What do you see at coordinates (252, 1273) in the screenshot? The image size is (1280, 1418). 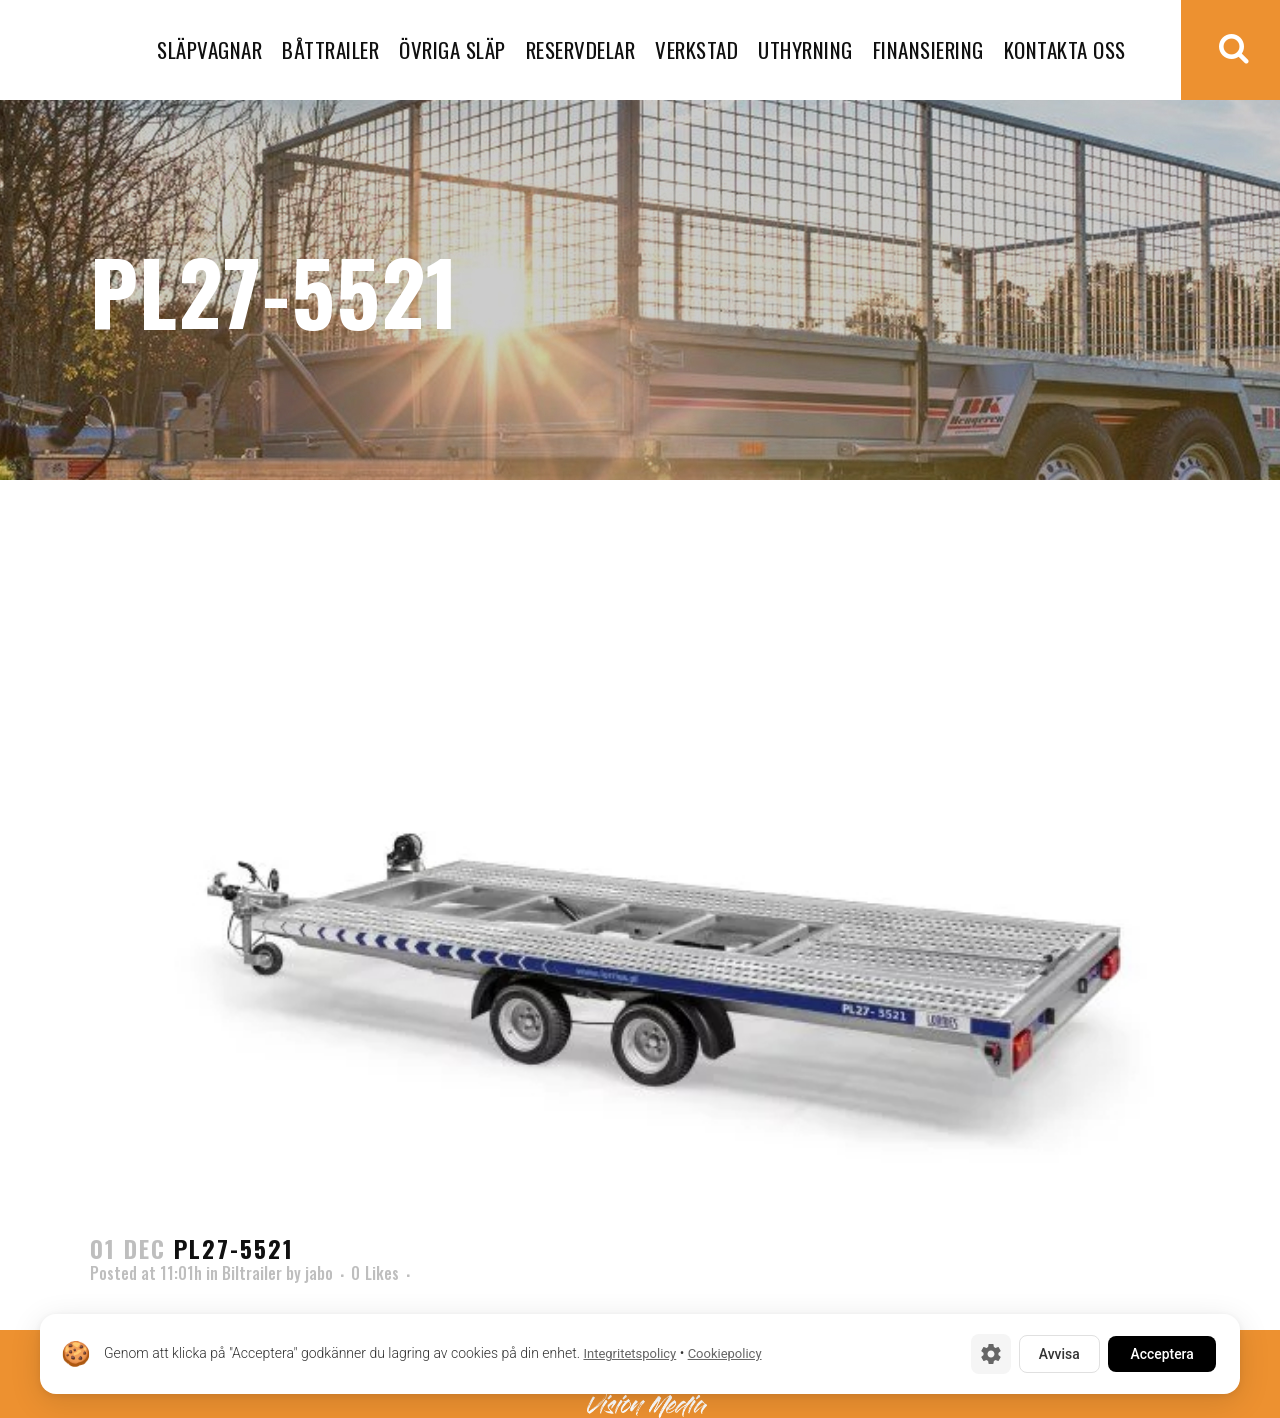 I see `Biltrailer` at bounding box center [252, 1273].